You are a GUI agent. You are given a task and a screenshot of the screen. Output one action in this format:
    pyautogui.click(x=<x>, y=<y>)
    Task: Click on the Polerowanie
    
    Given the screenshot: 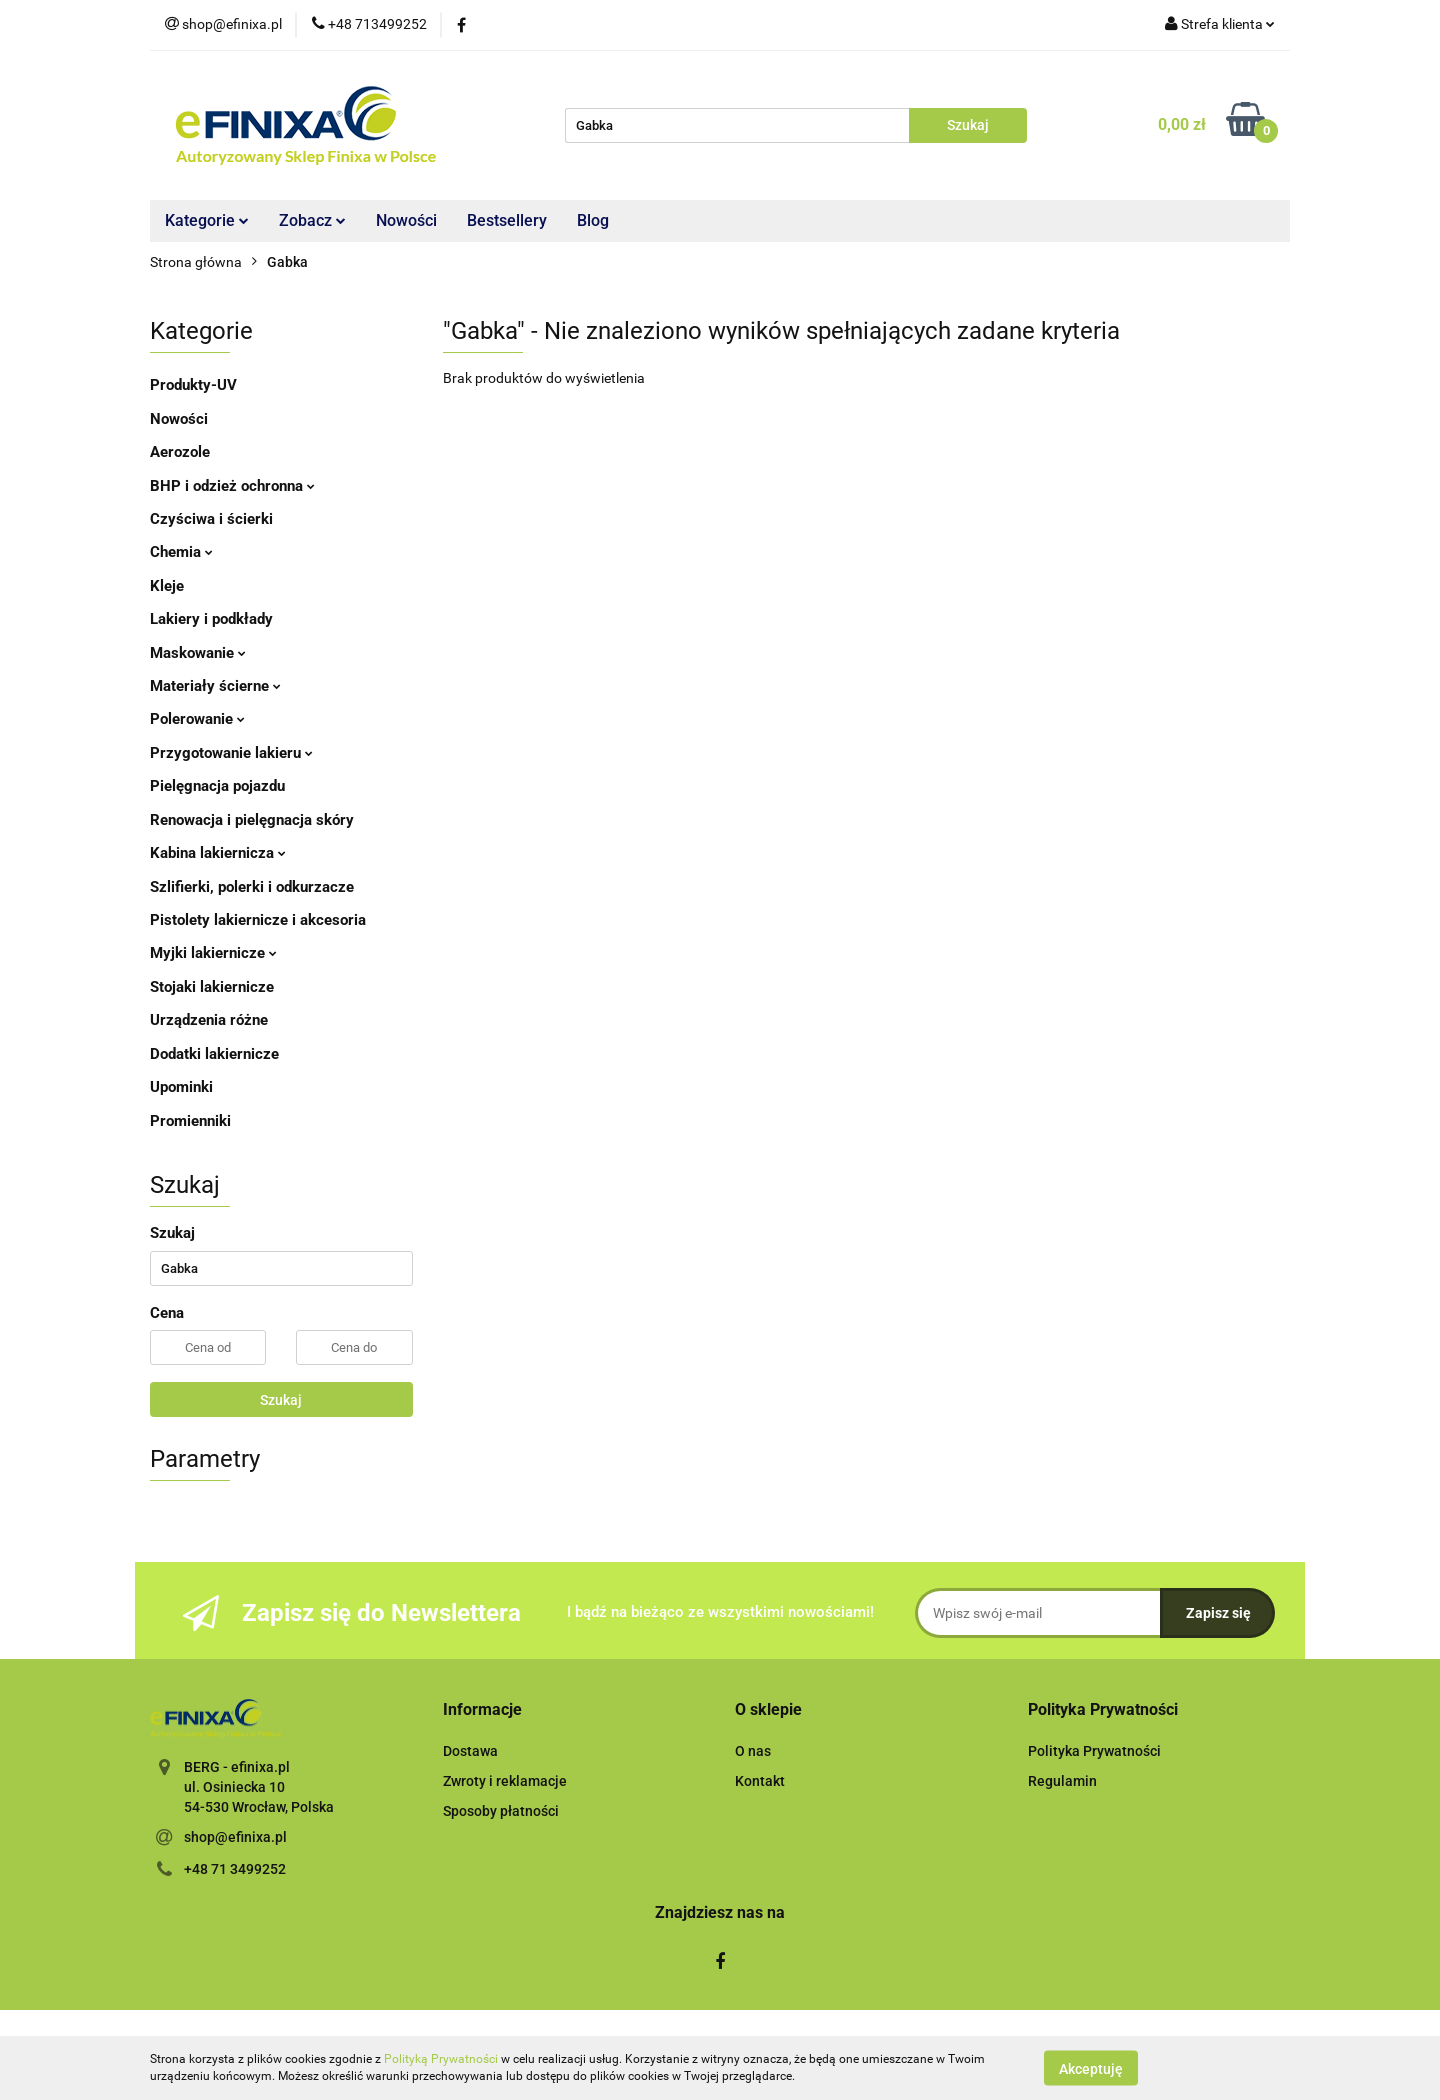 What is the action you would take?
    pyautogui.click(x=197, y=719)
    